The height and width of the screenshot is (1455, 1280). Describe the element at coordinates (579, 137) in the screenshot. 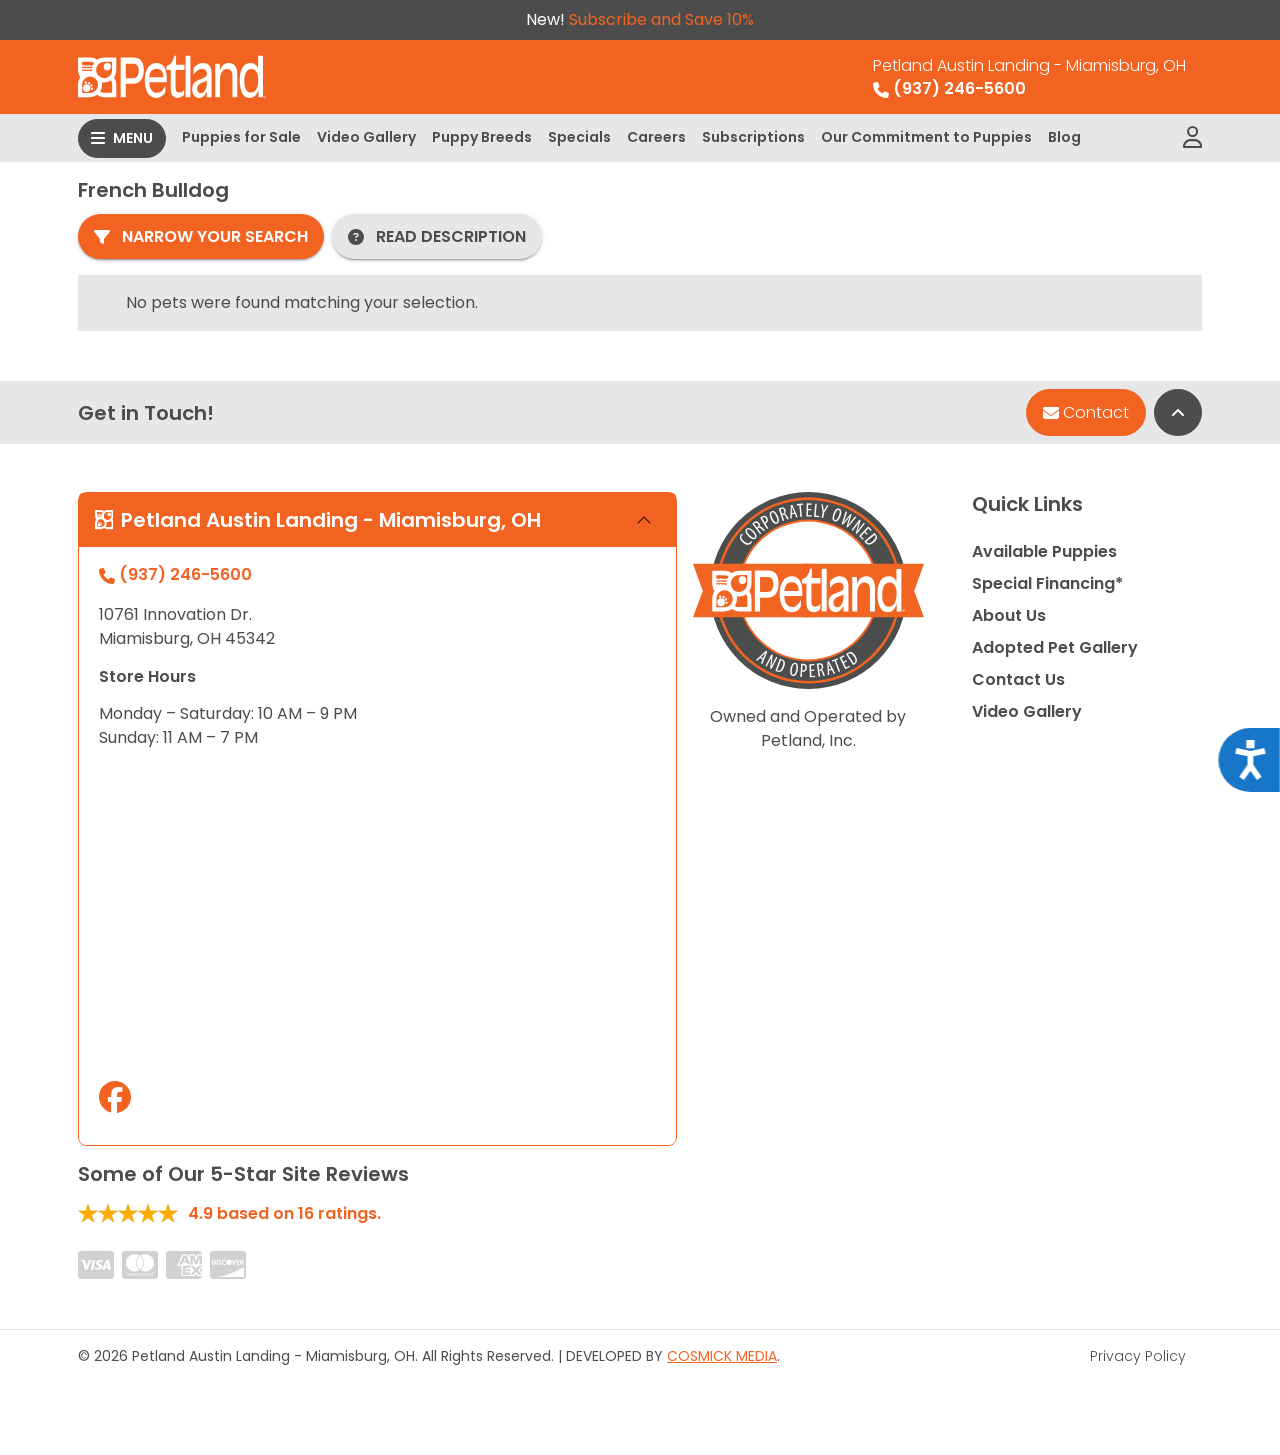

I see `Specials` at that location.